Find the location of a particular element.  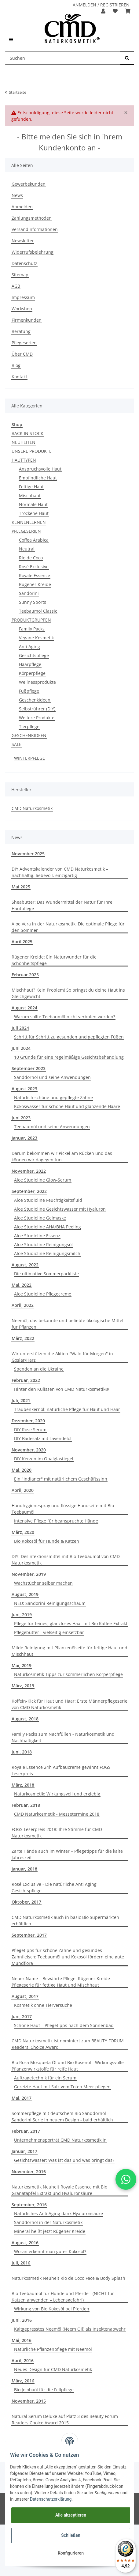

Mai, 2016 is located at coordinates (21, 2340).